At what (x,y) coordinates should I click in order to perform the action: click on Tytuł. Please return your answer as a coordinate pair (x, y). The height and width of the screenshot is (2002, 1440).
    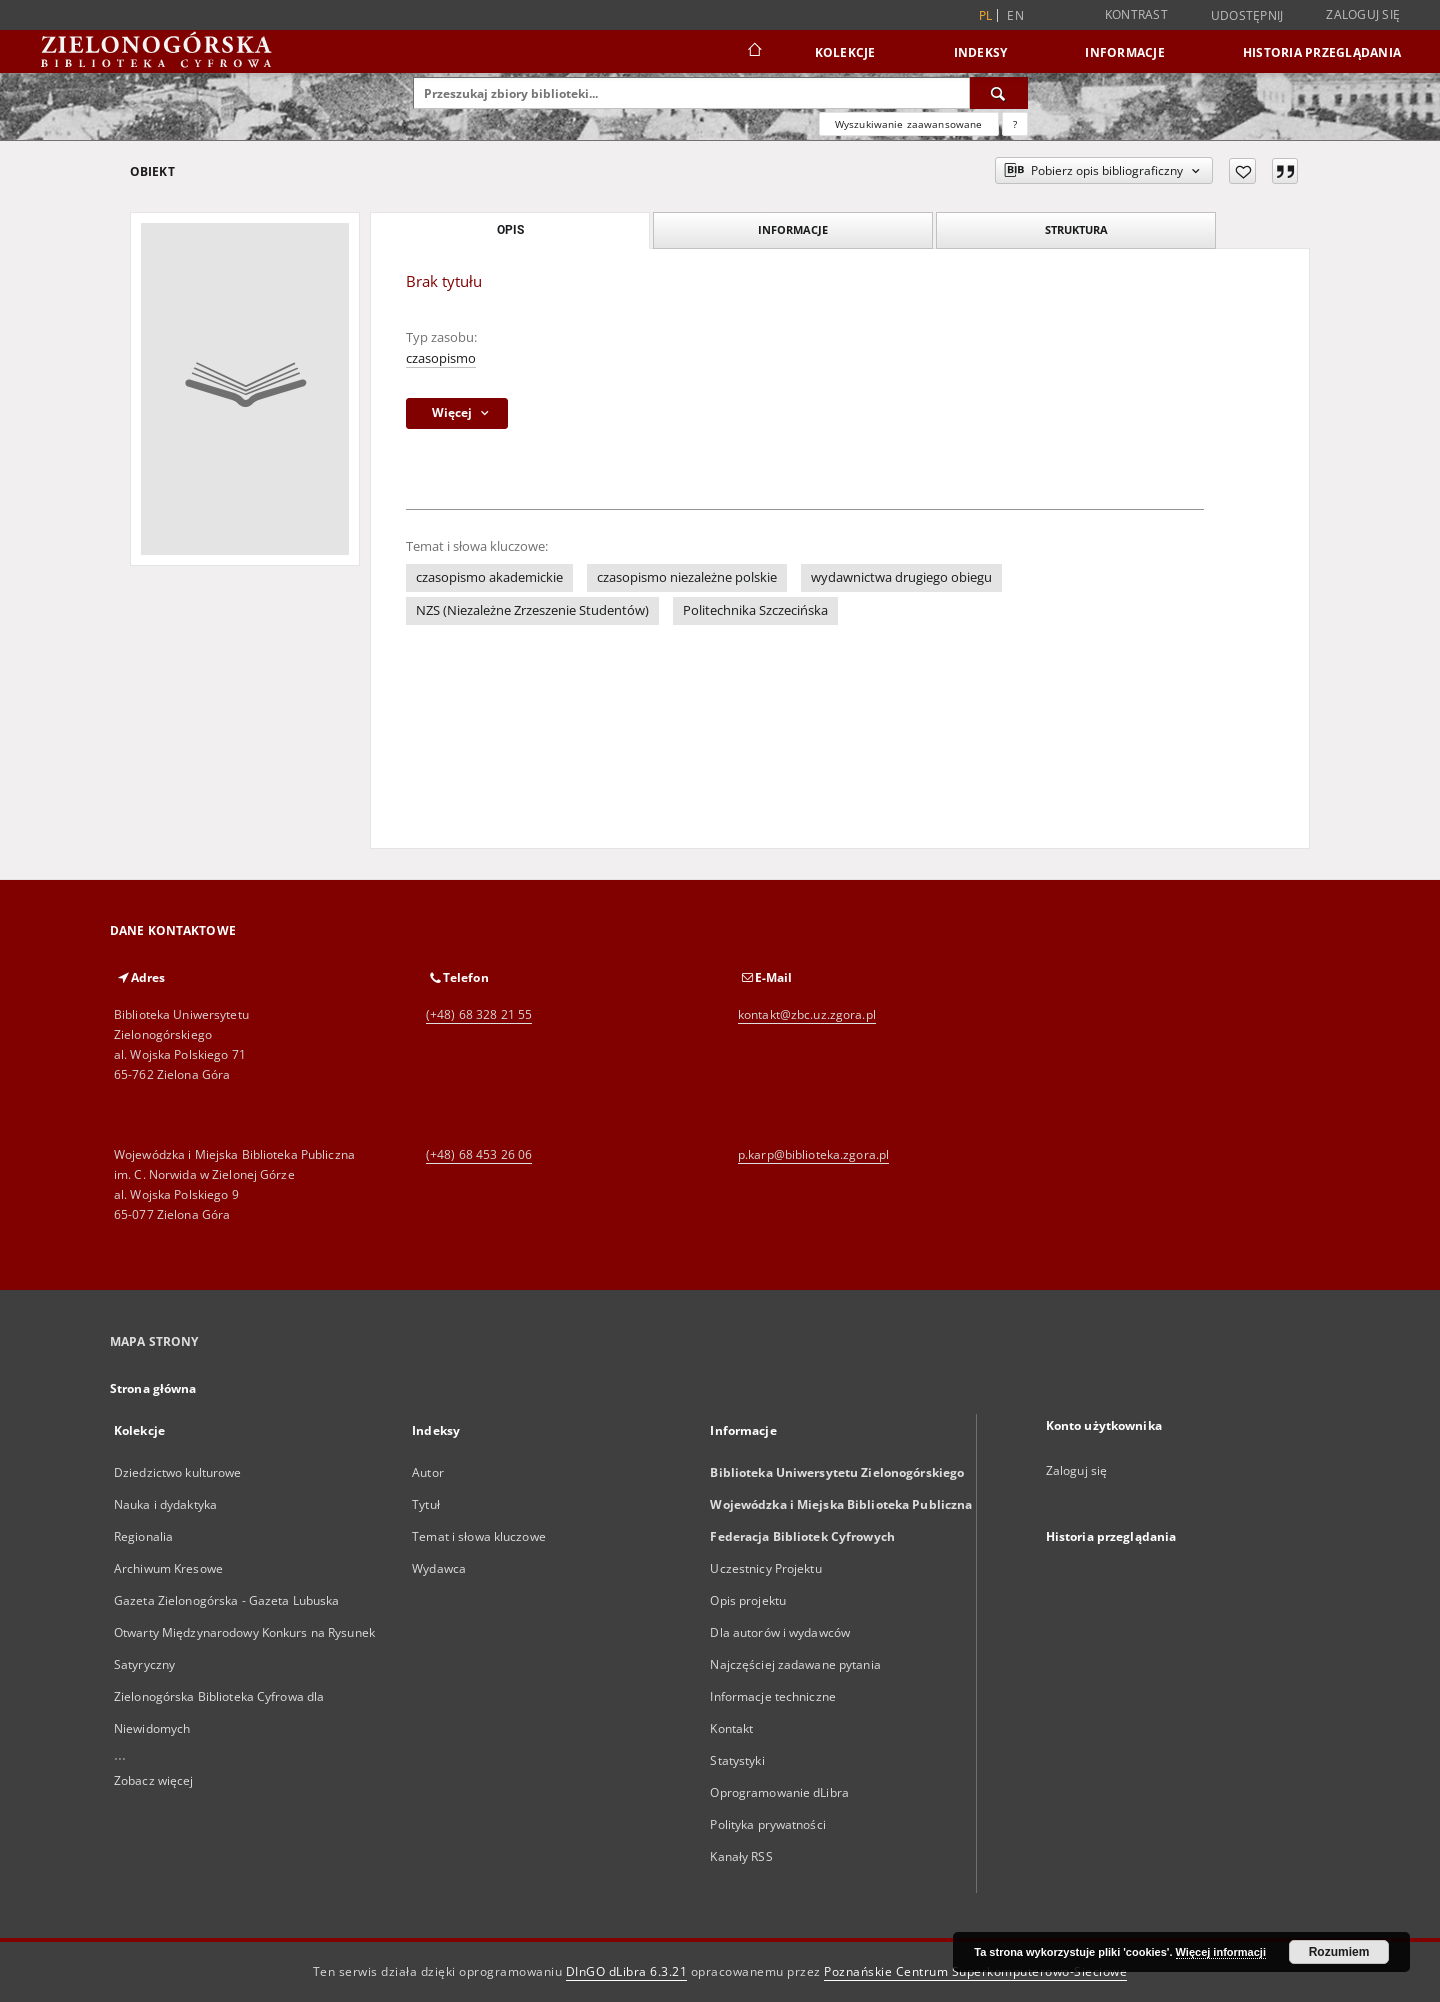
    Looking at the image, I should click on (426, 1504).